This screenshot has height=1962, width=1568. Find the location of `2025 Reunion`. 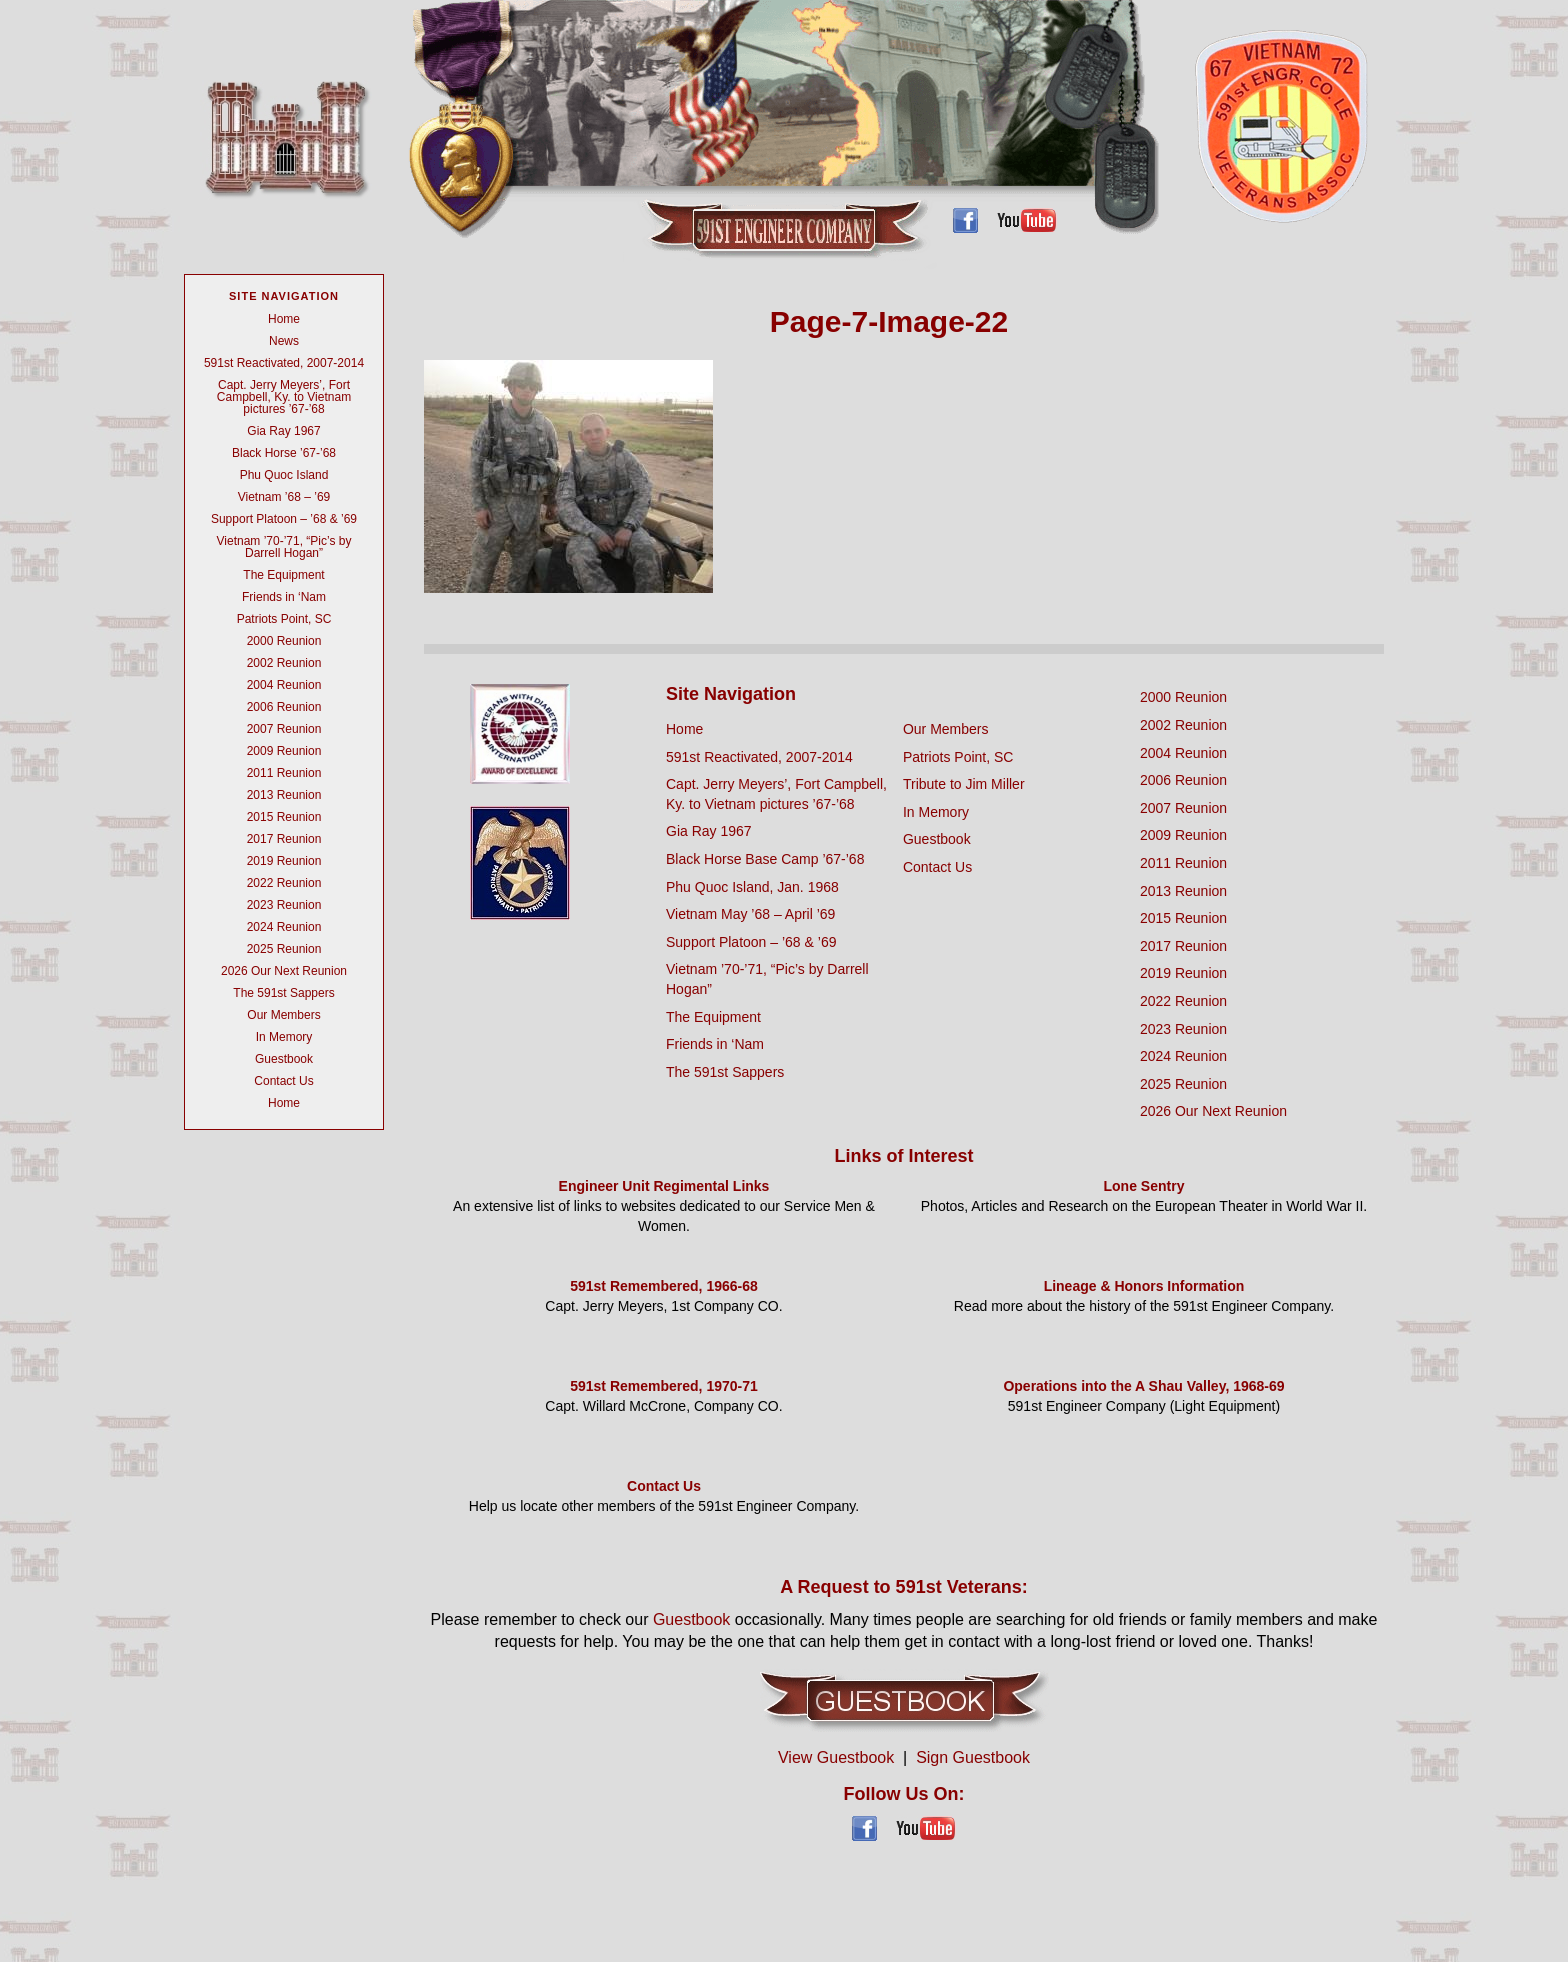

2025 Reunion is located at coordinates (284, 949).